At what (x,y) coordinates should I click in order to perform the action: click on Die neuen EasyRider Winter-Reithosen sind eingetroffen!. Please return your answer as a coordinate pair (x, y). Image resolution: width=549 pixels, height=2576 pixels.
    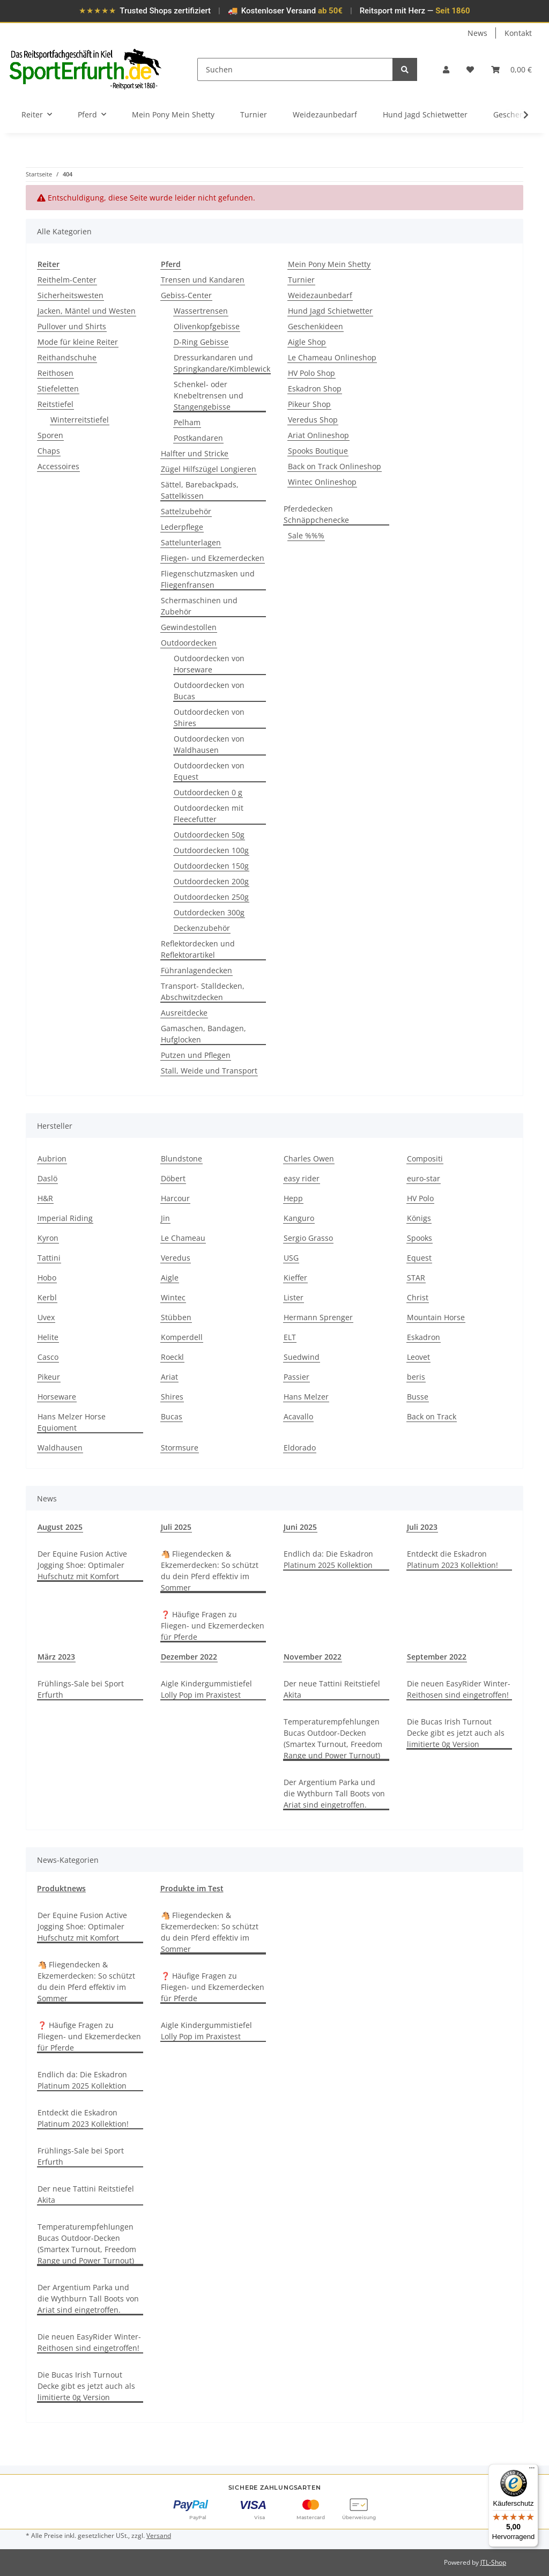
    Looking at the image, I should click on (458, 1689).